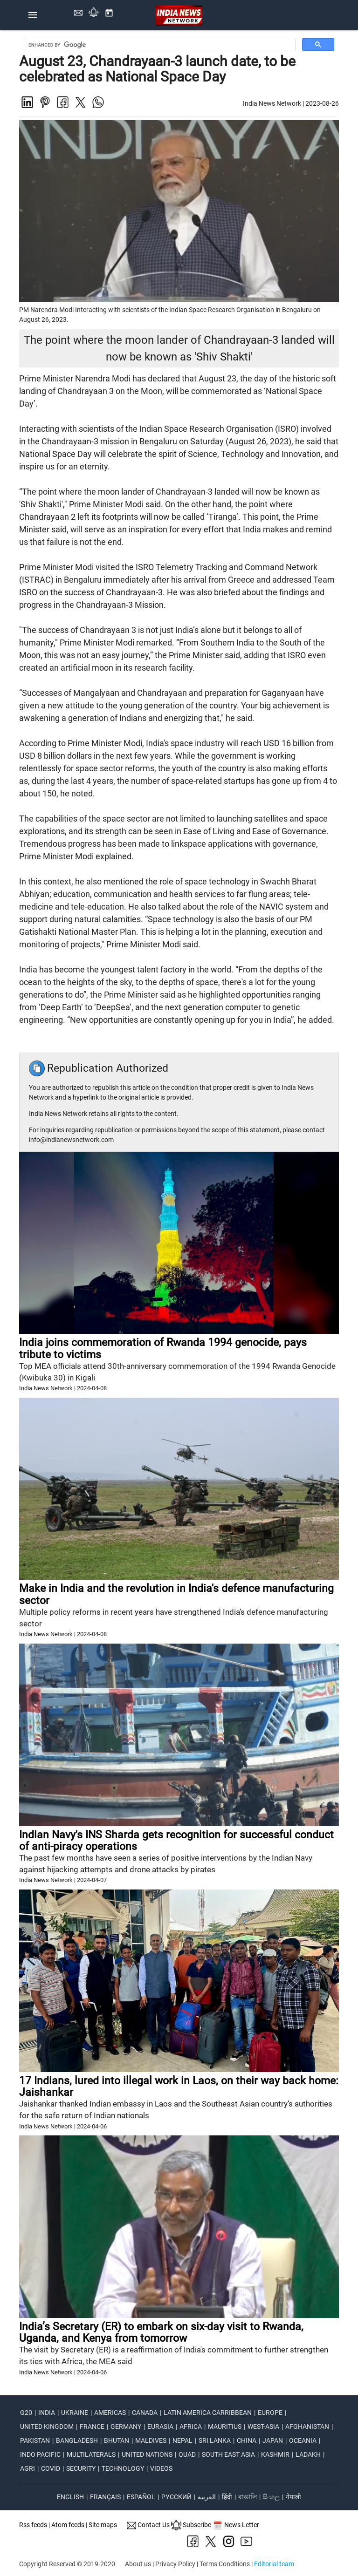 The image size is (358, 2576). What do you see at coordinates (103, 2524) in the screenshot?
I see `Site maps` at bounding box center [103, 2524].